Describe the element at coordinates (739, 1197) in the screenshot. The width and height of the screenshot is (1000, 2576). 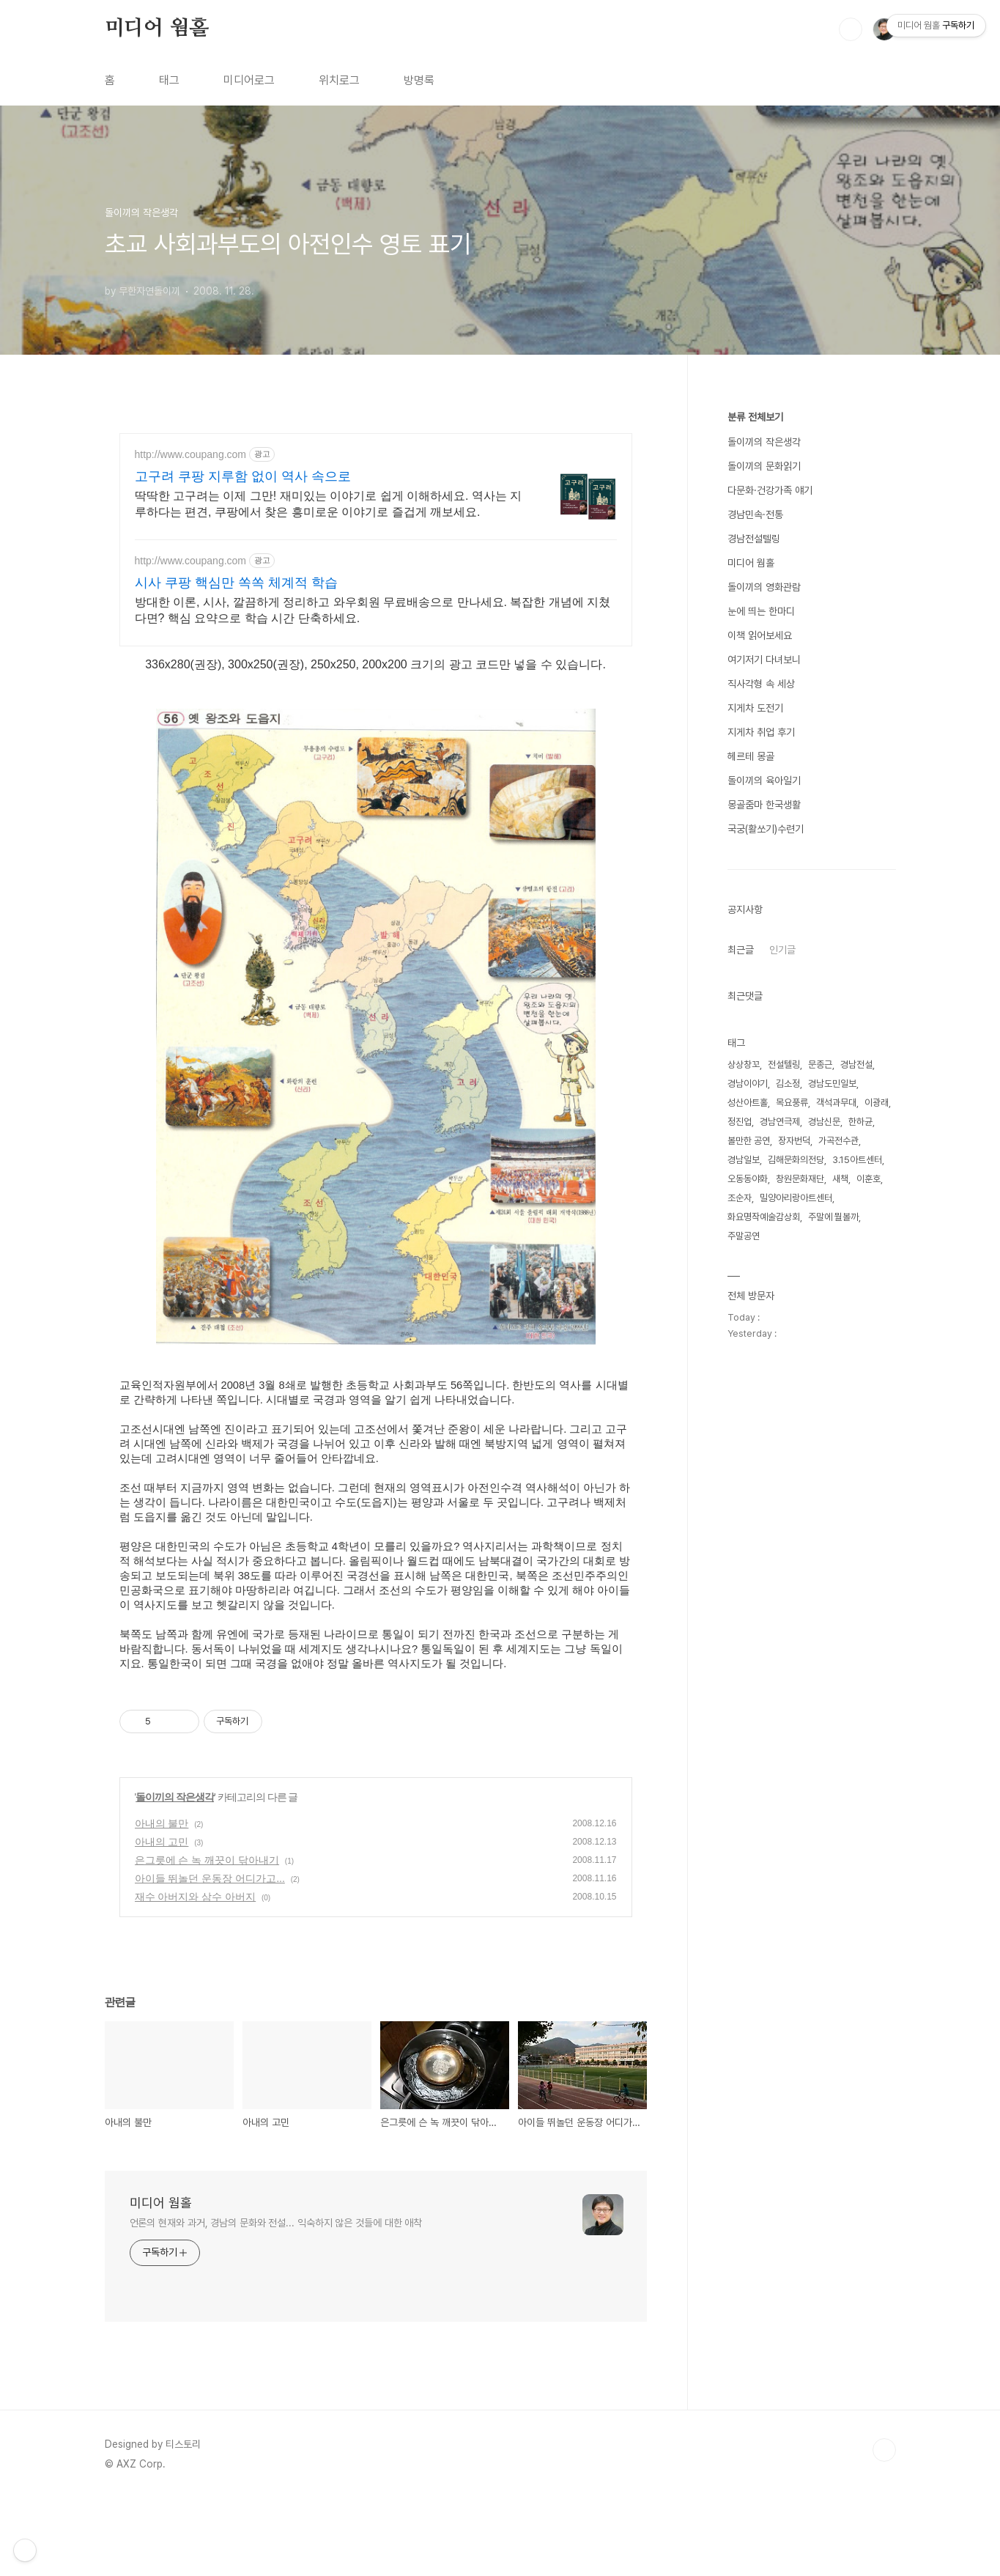
I see `조순자` at that location.